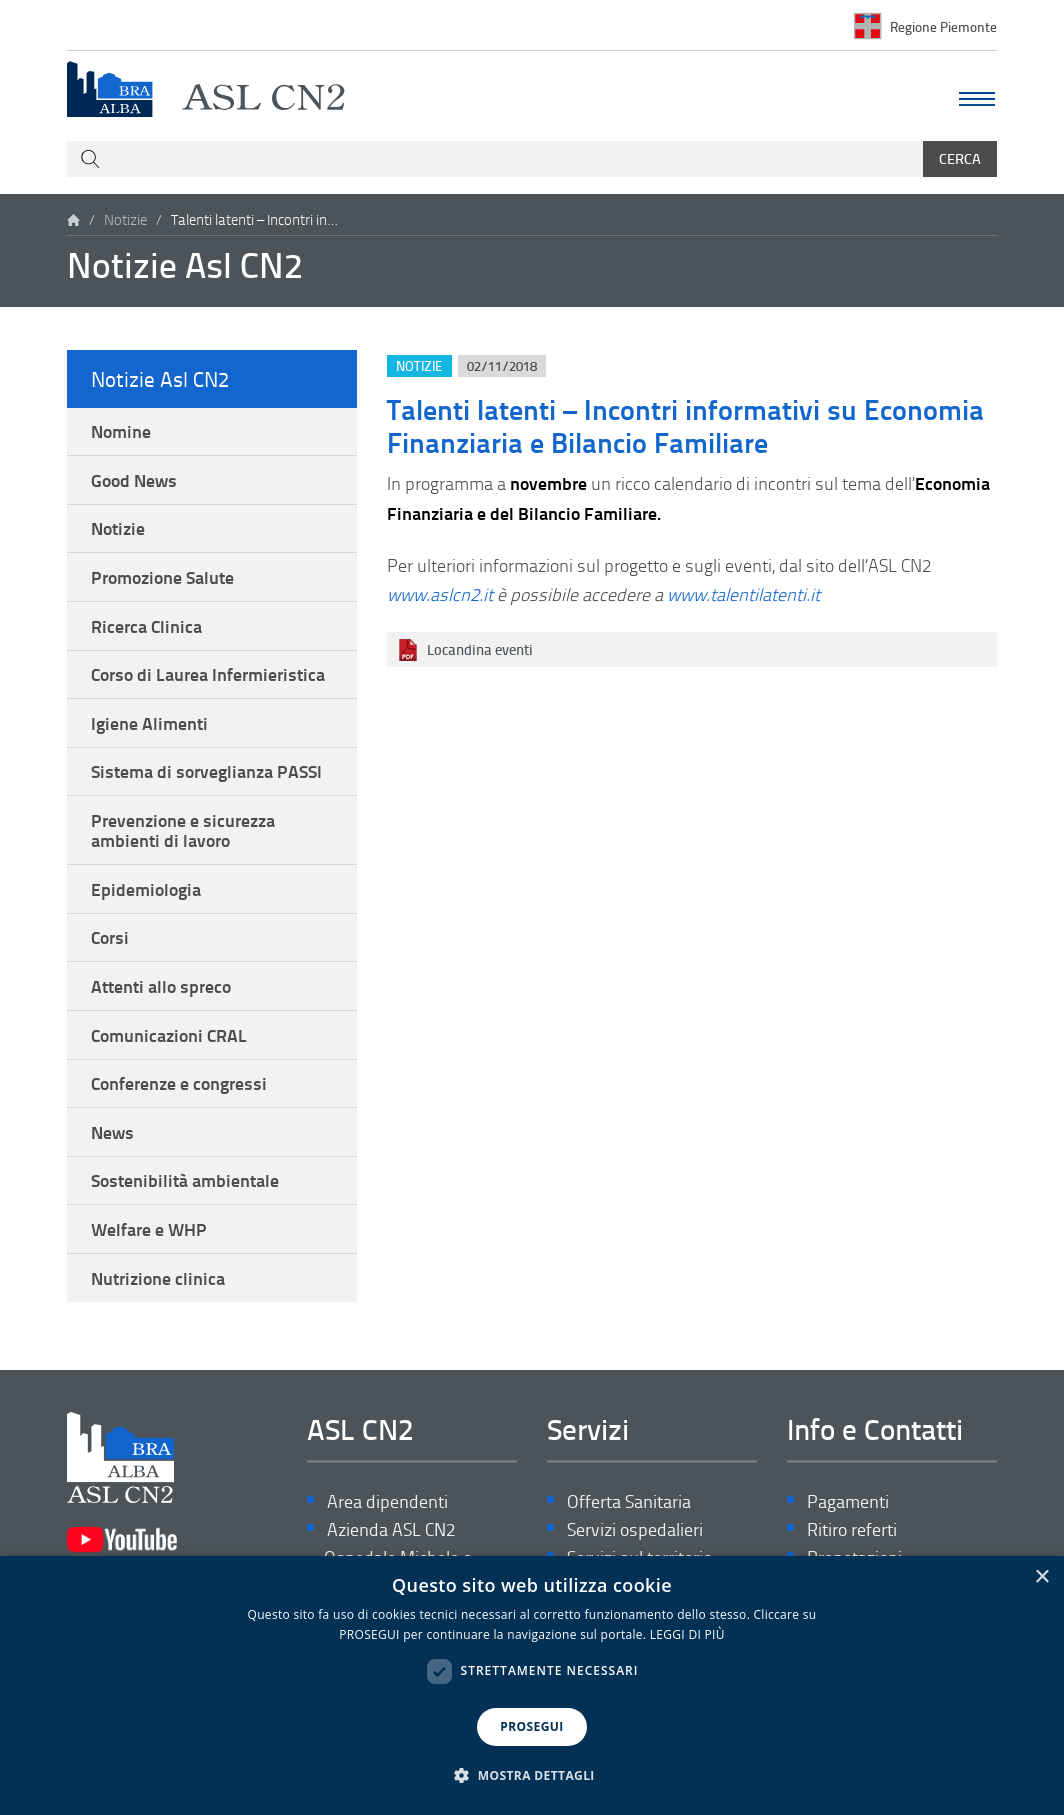 The height and width of the screenshot is (1815, 1064). Describe the element at coordinates (687, 1634) in the screenshot. I see `LEGGI DI PIÙ [LEGGI DI PIÙ, opens a new window]` at that location.